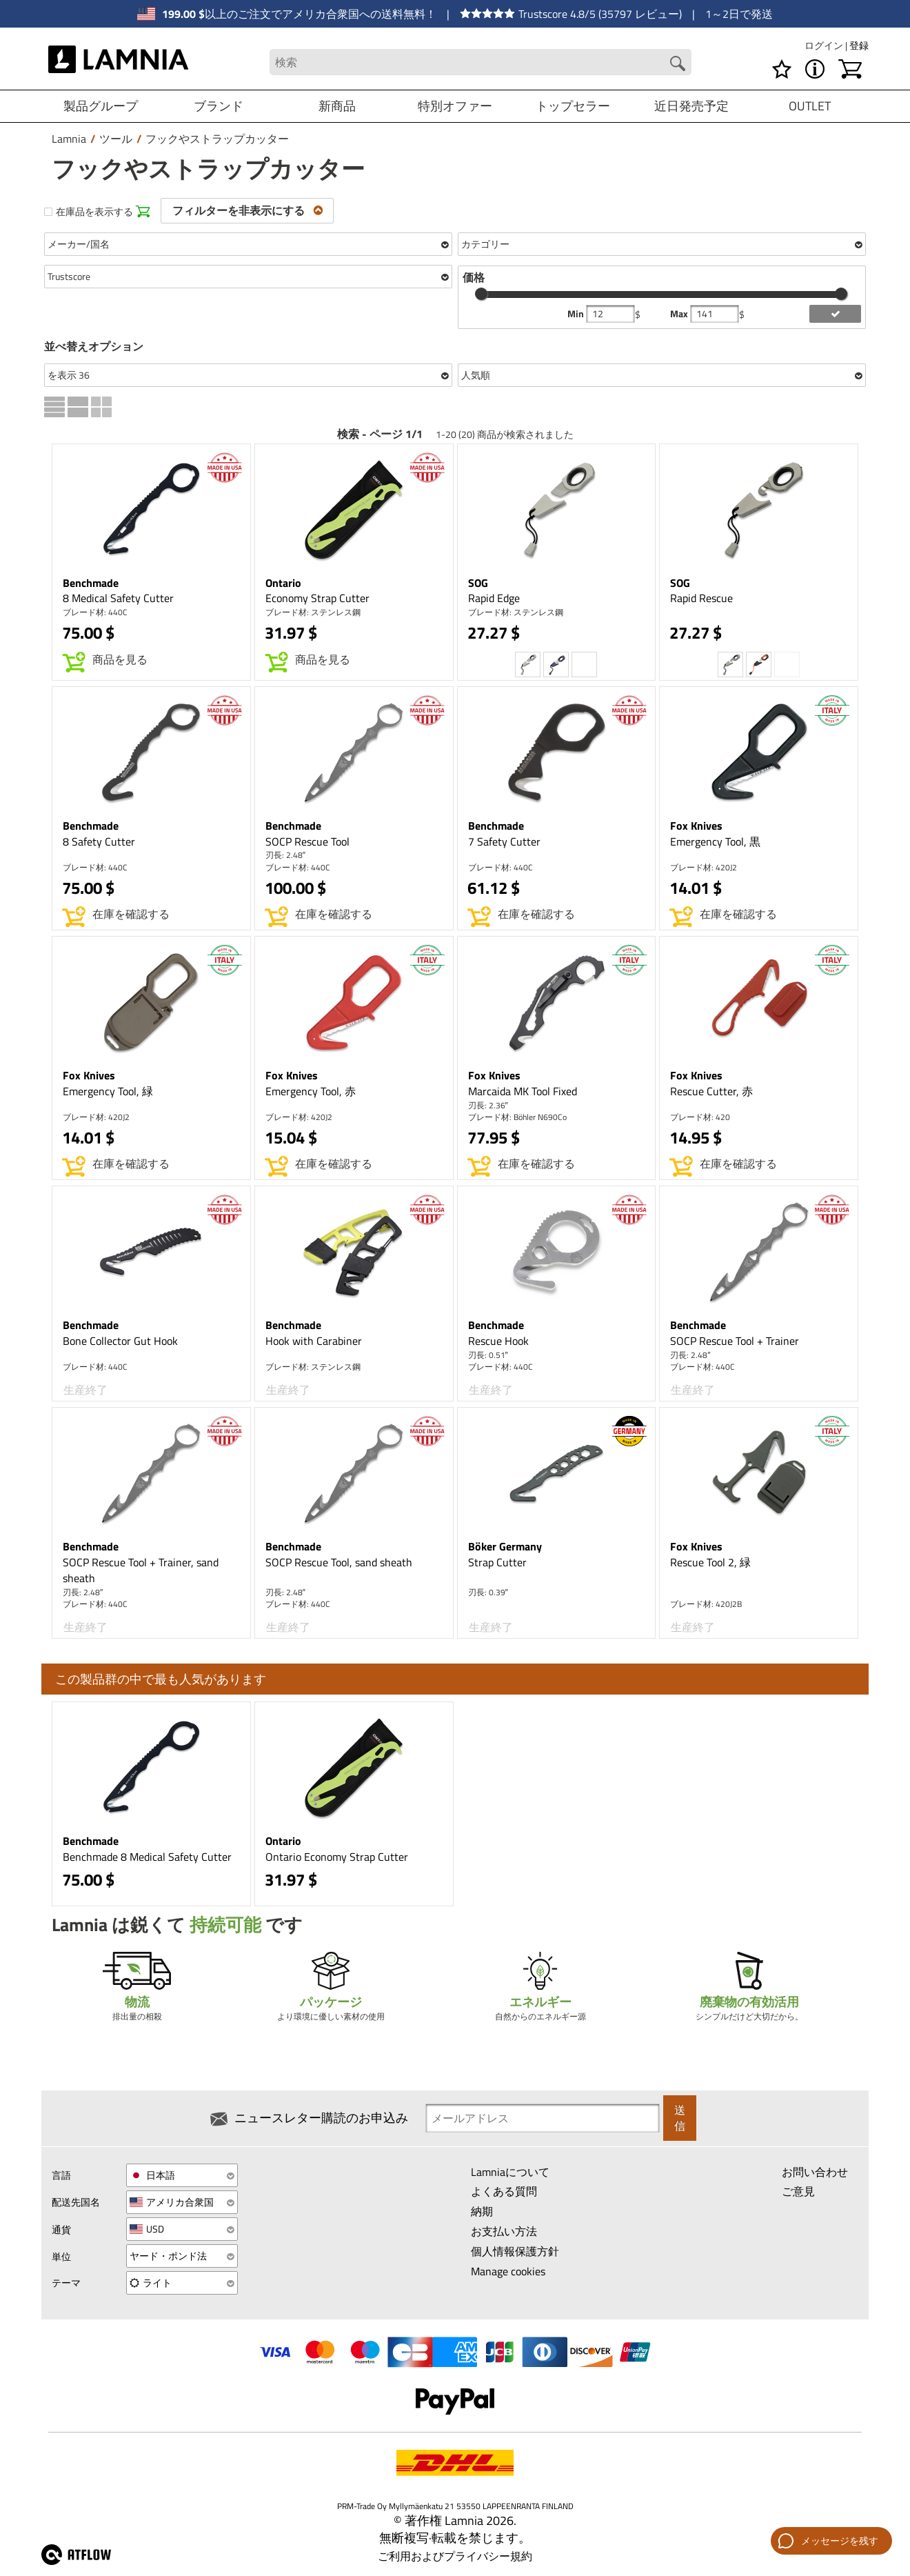  I want to click on Ontario, so click(283, 583).